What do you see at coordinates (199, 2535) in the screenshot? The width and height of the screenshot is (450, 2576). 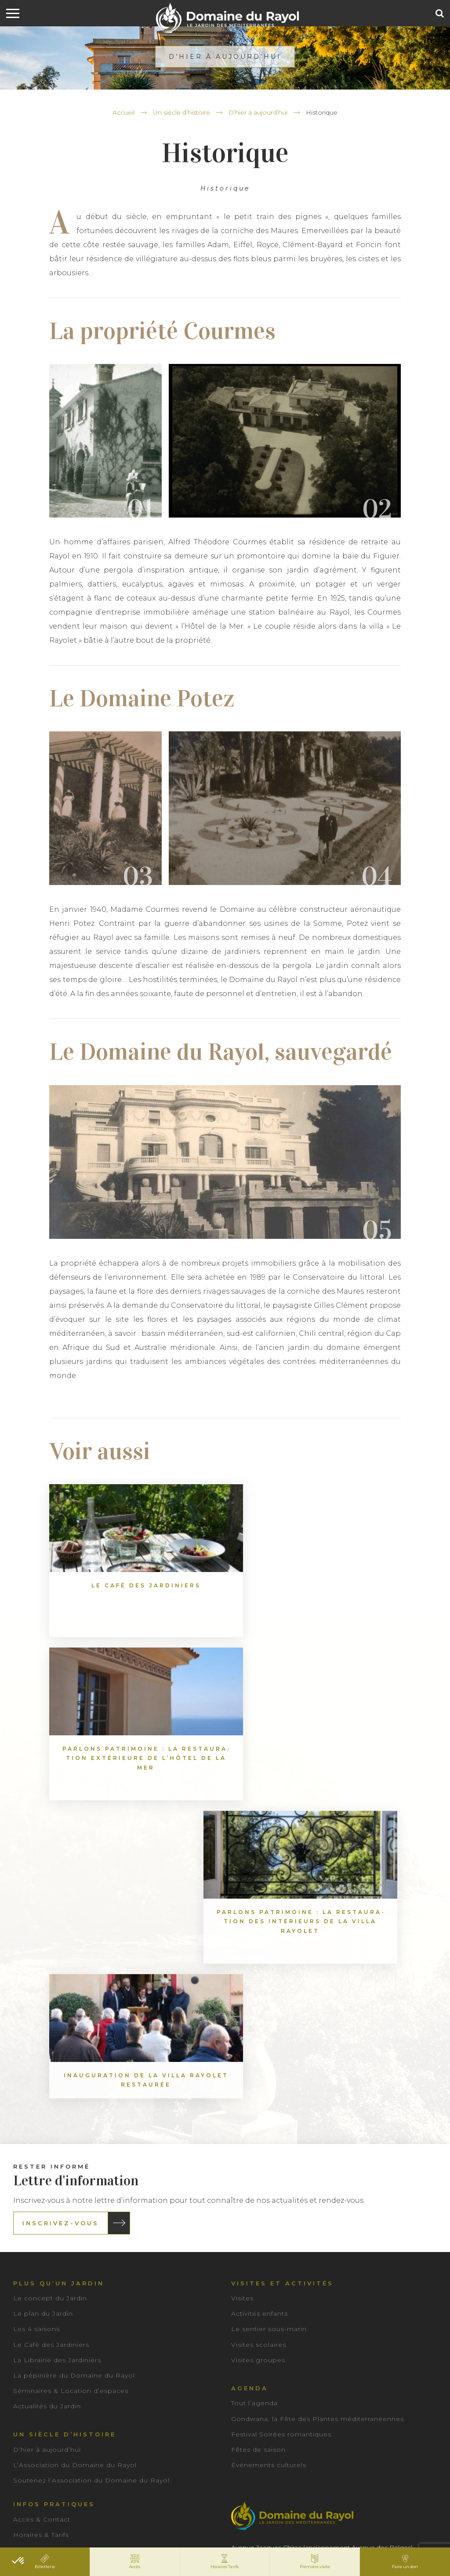 I see `Mentions légales` at bounding box center [199, 2535].